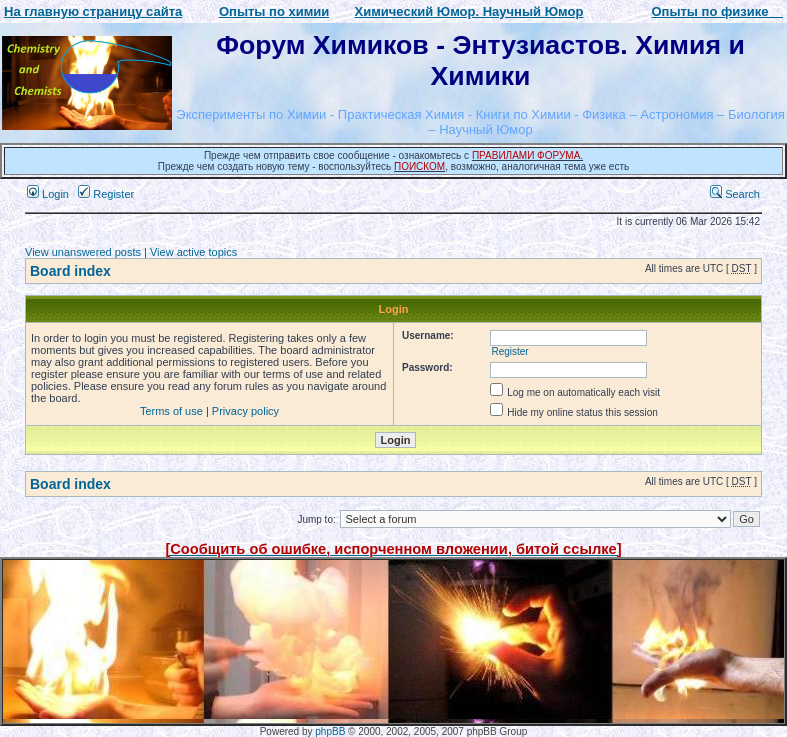  What do you see at coordinates (48, 194) in the screenshot?
I see `Login` at bounding box center [48, 194].